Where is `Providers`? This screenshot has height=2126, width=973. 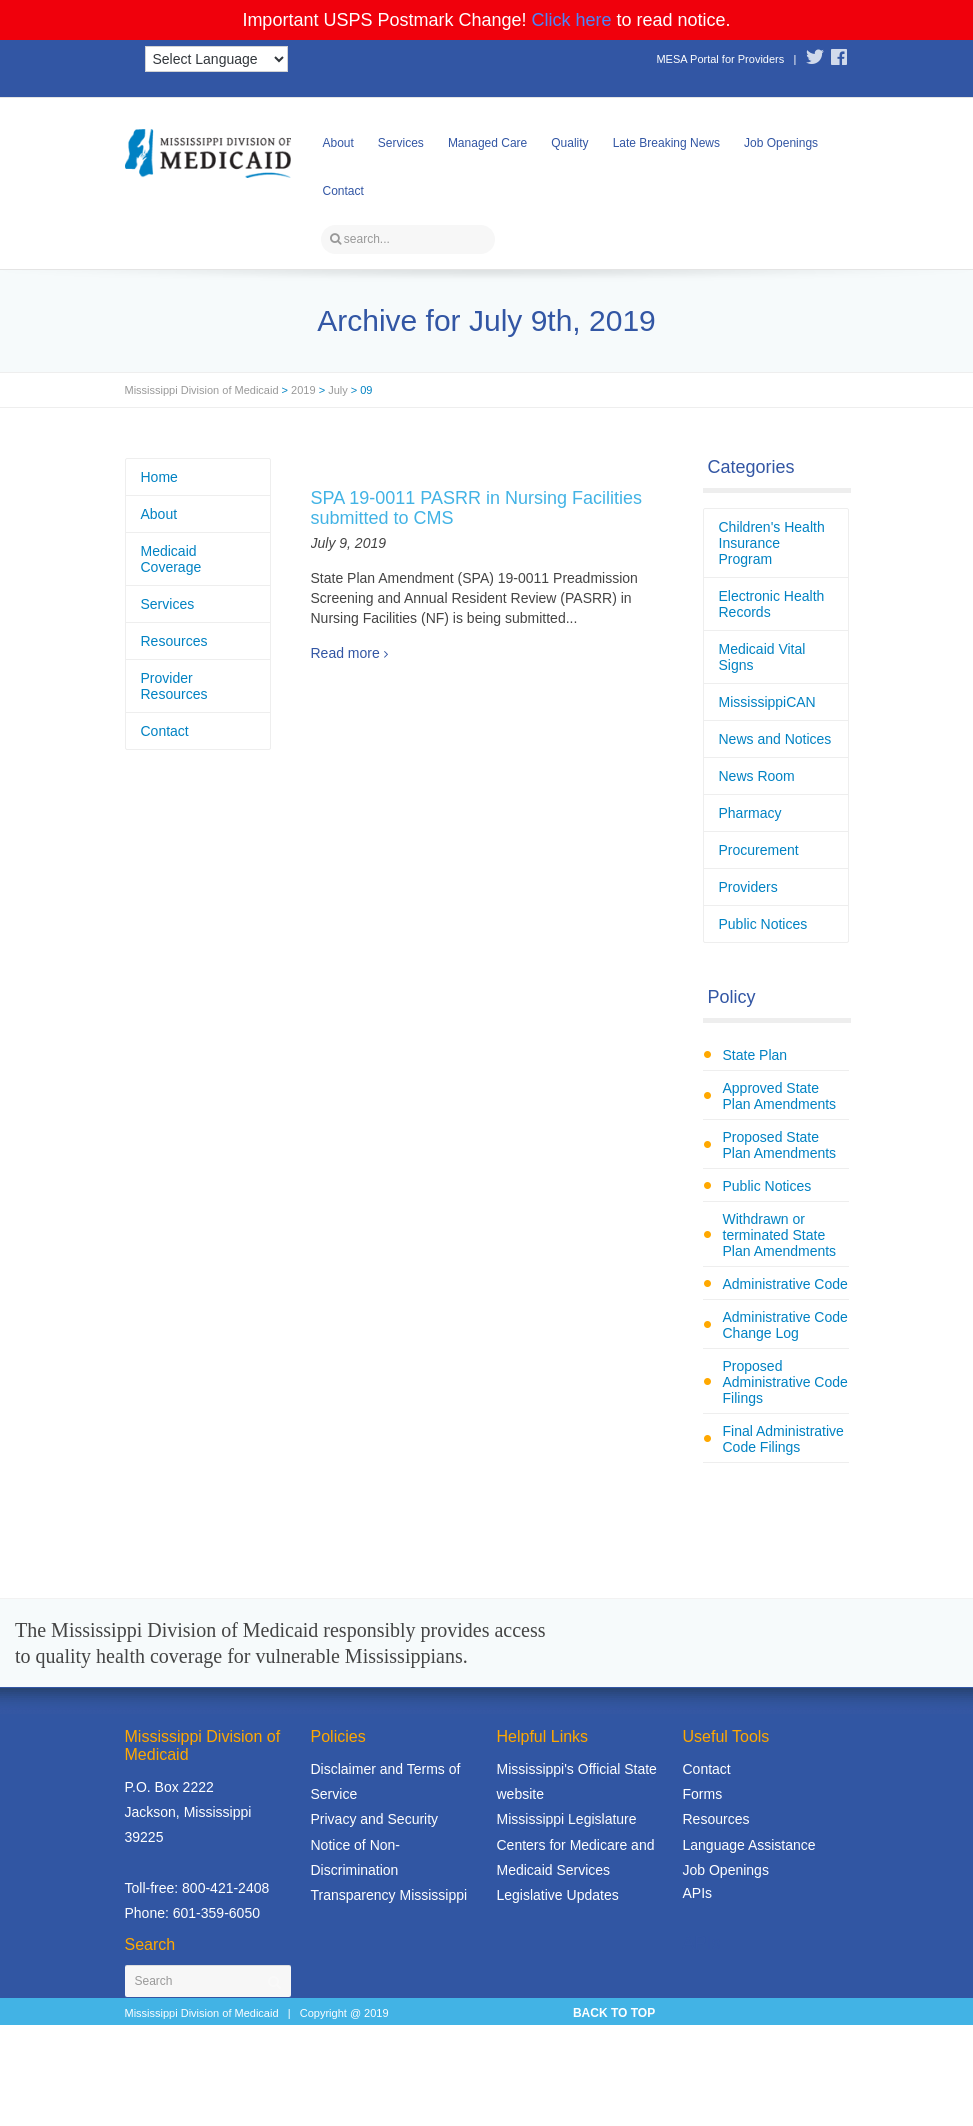
Providers is located at coordinates (748, 887).